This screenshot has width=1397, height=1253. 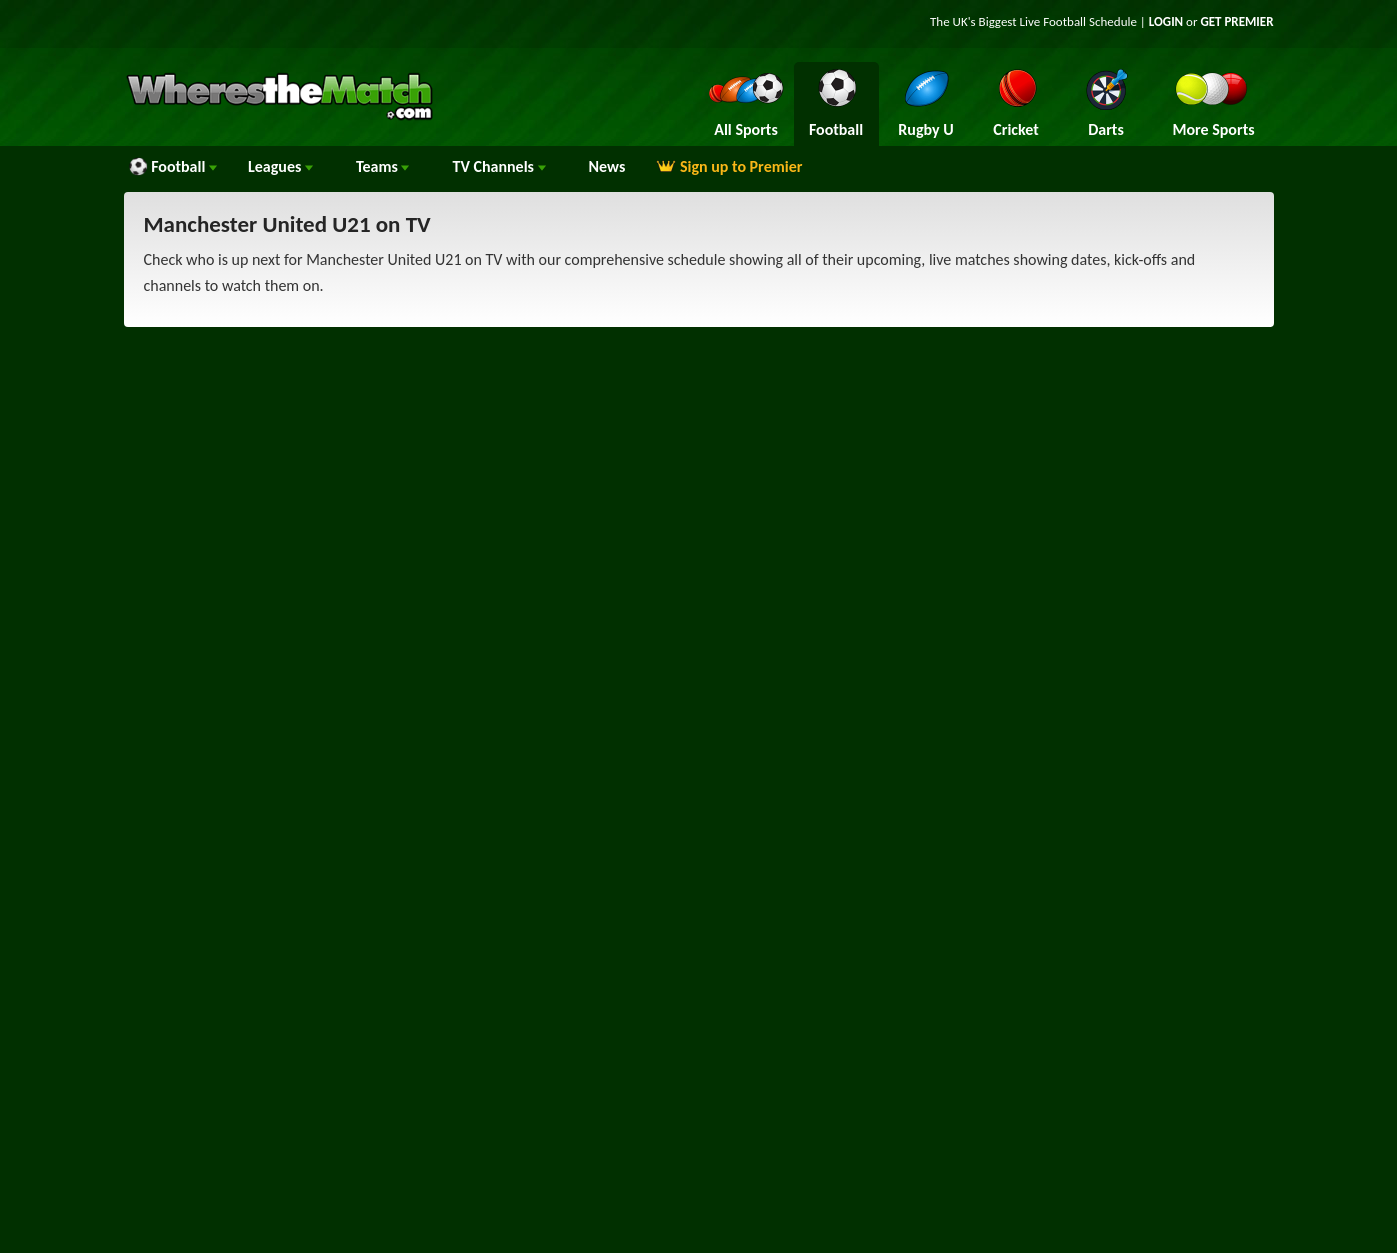 I want to click on Channels, so click(x=498, y=166).